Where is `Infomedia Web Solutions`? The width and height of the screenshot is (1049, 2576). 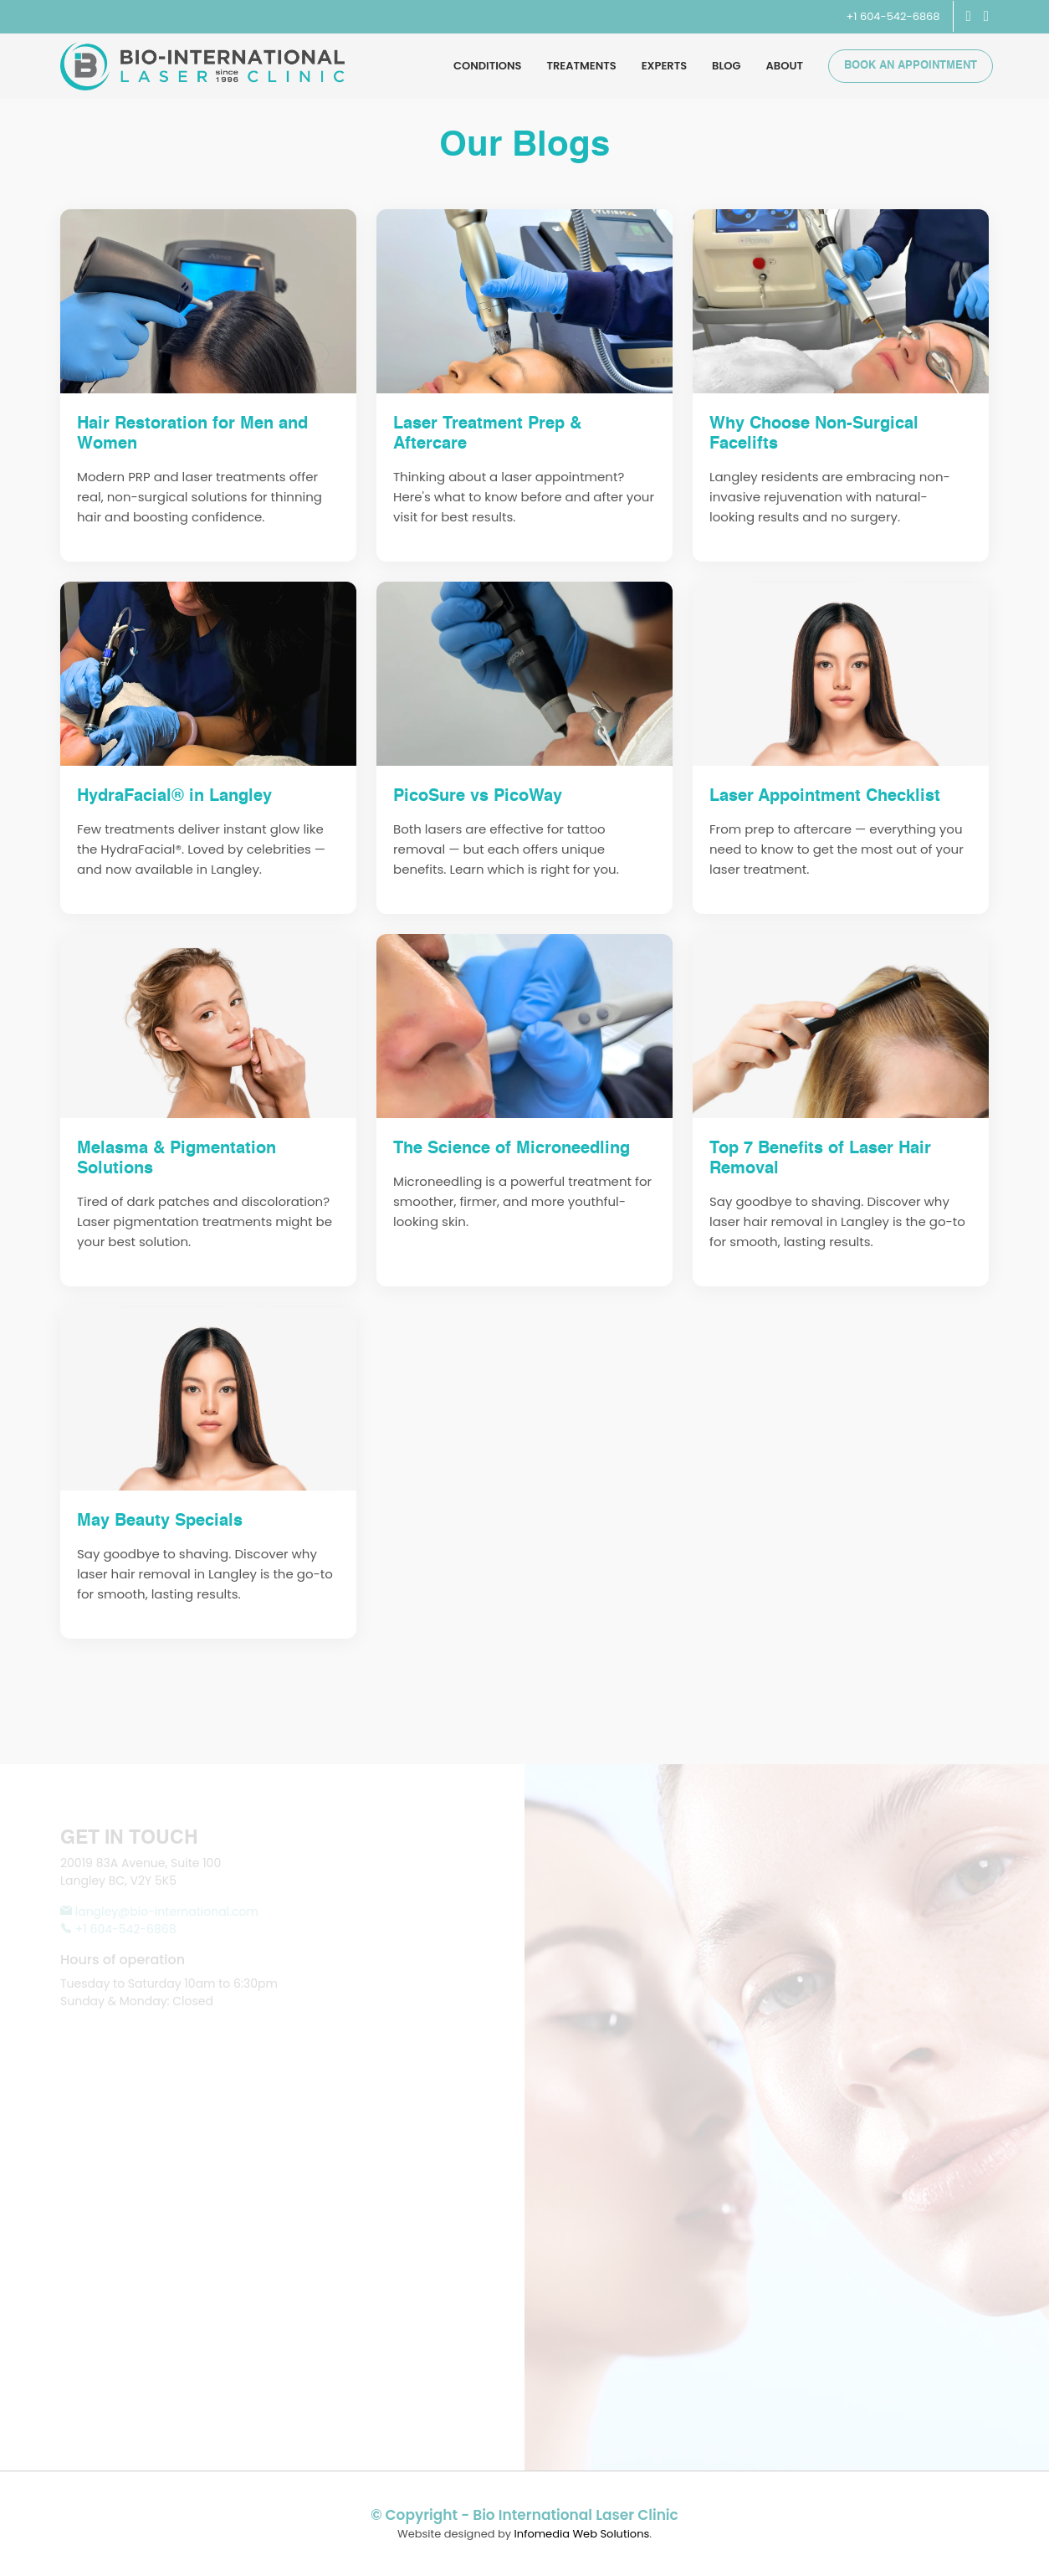 Infomedia Web Solutions is located at coordinates (582, 2534).